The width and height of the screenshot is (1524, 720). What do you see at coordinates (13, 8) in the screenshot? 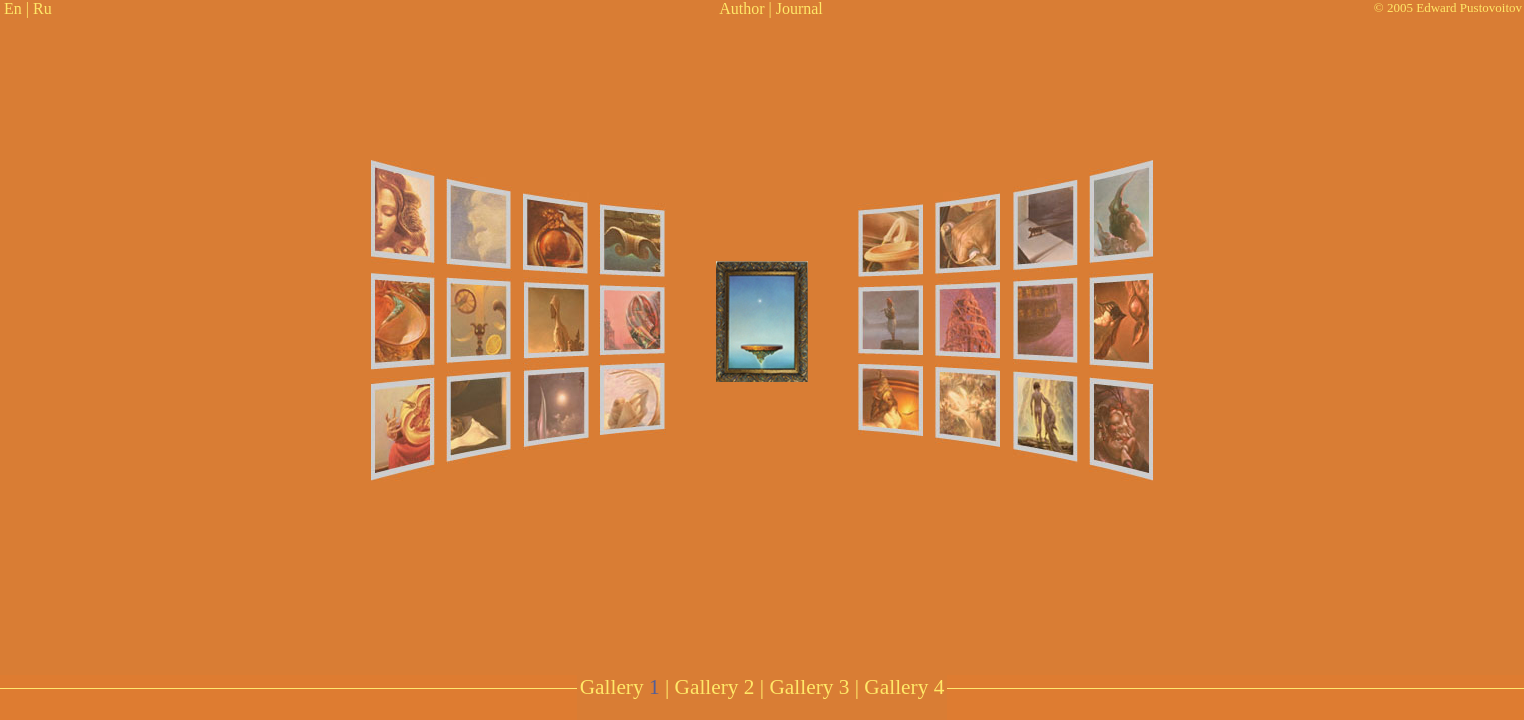
I see `En` at bounding box center [13, 8].